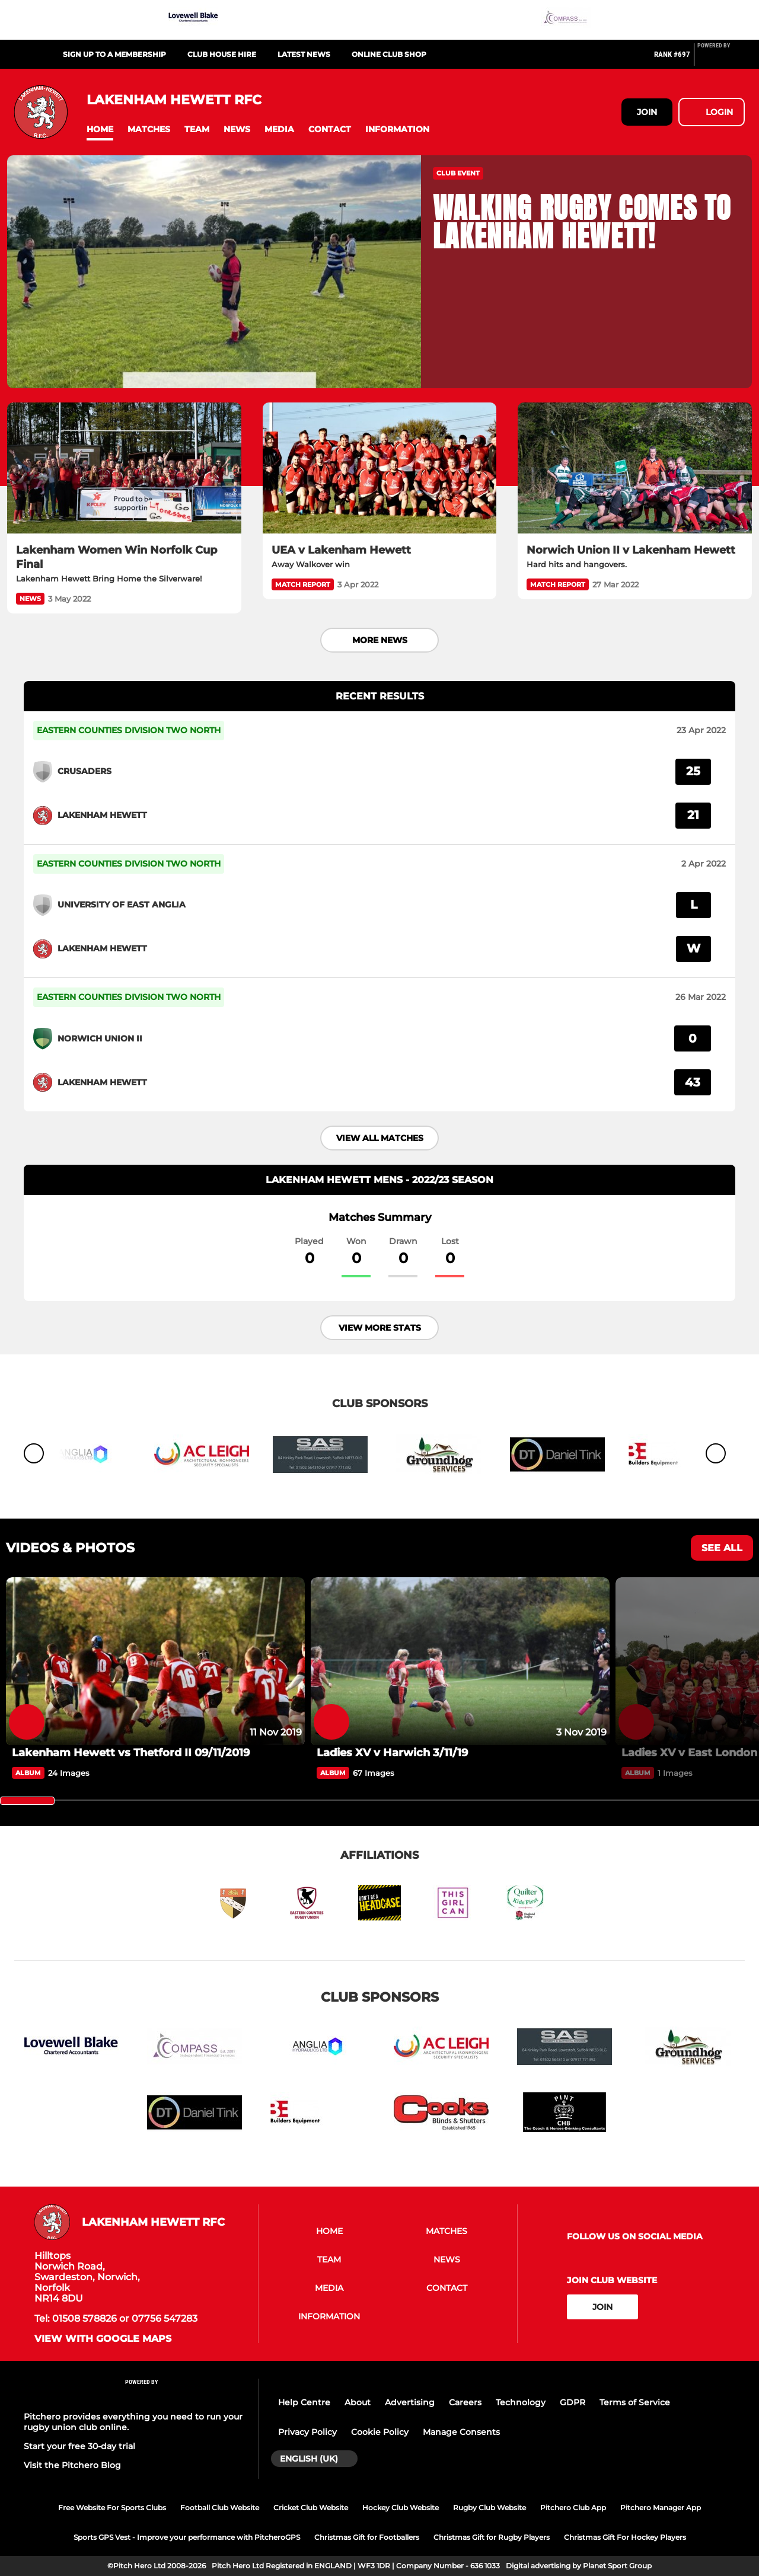  I want to click on Manage Consents, so click(461, 2432).